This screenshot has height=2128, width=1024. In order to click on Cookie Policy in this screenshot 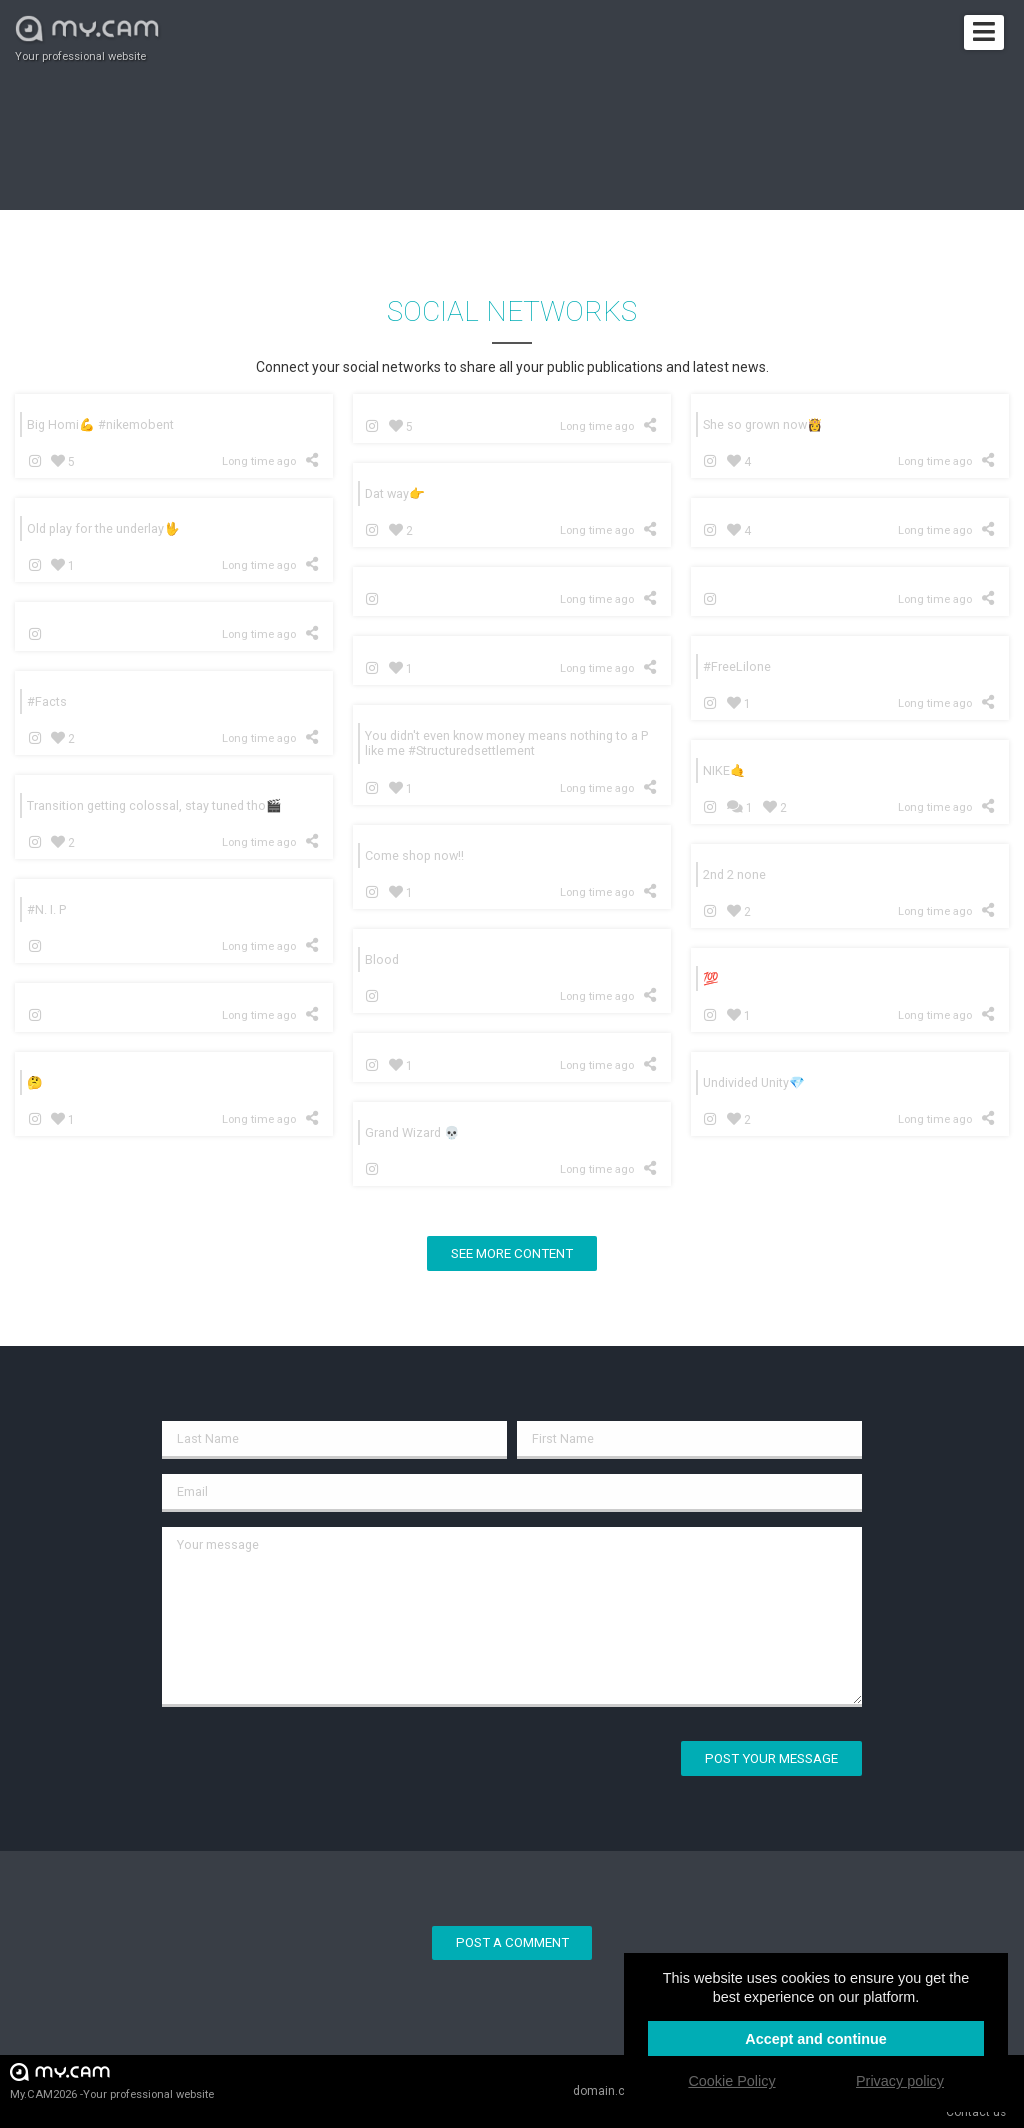, I will do `click(731, 2081)`.